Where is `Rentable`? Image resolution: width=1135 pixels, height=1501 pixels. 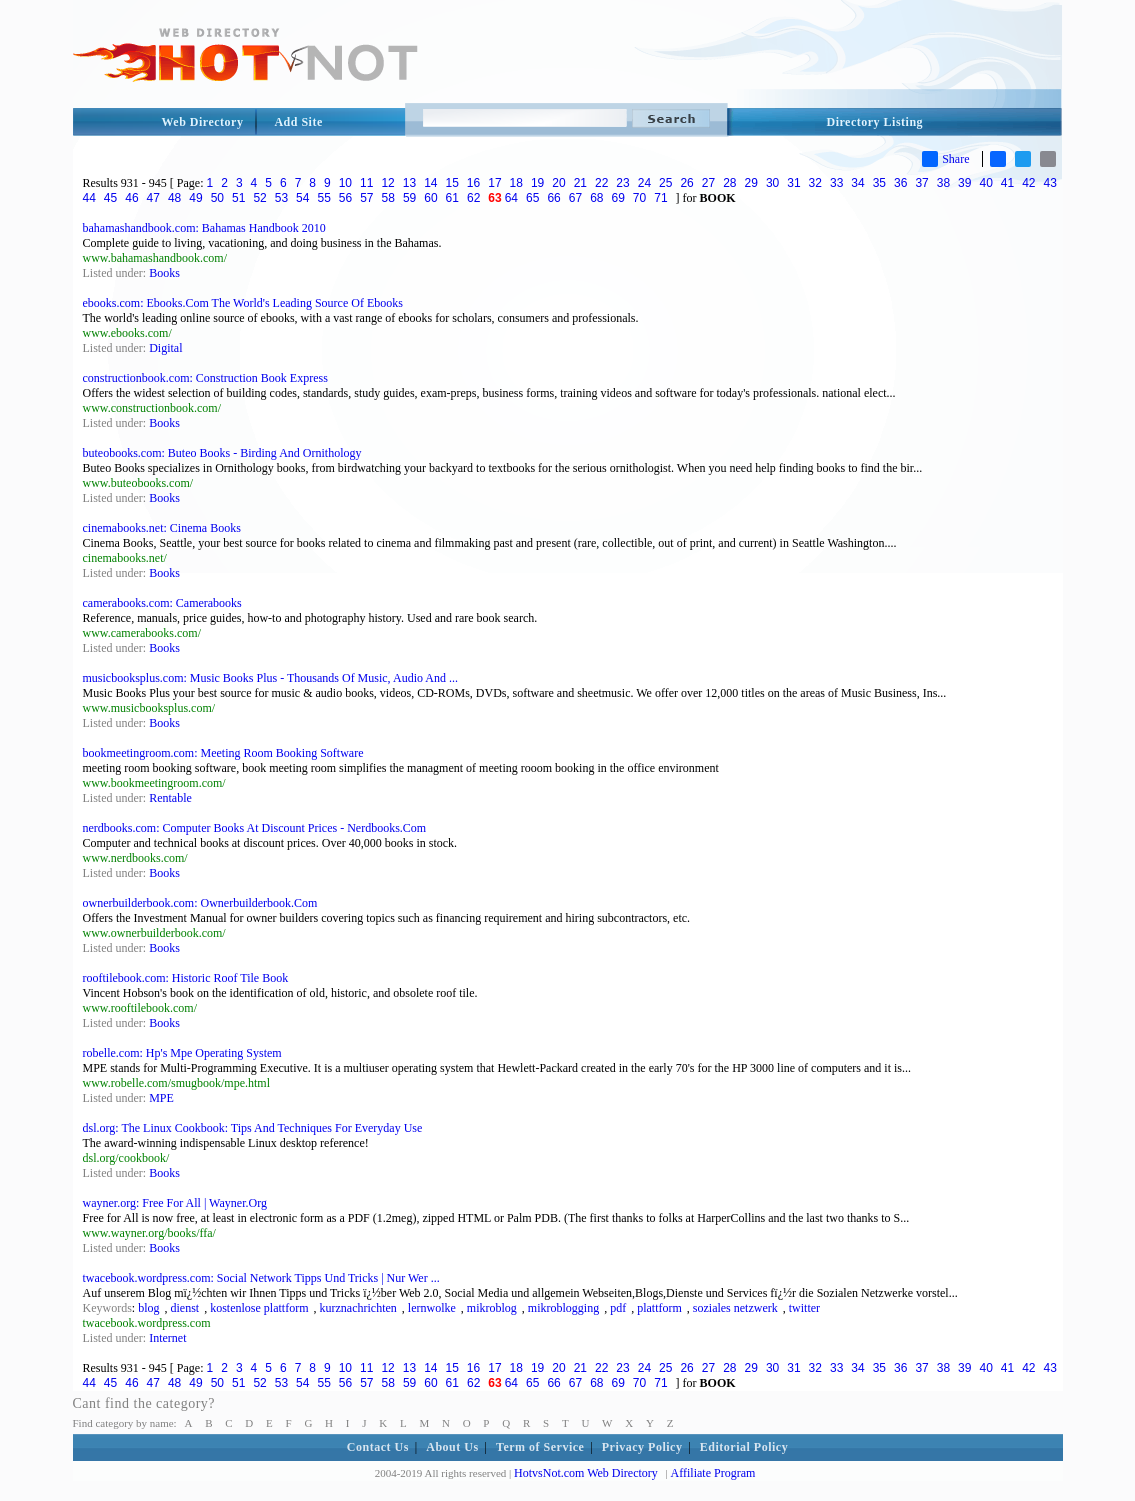 Rentable is located at coordinates (170, 798).